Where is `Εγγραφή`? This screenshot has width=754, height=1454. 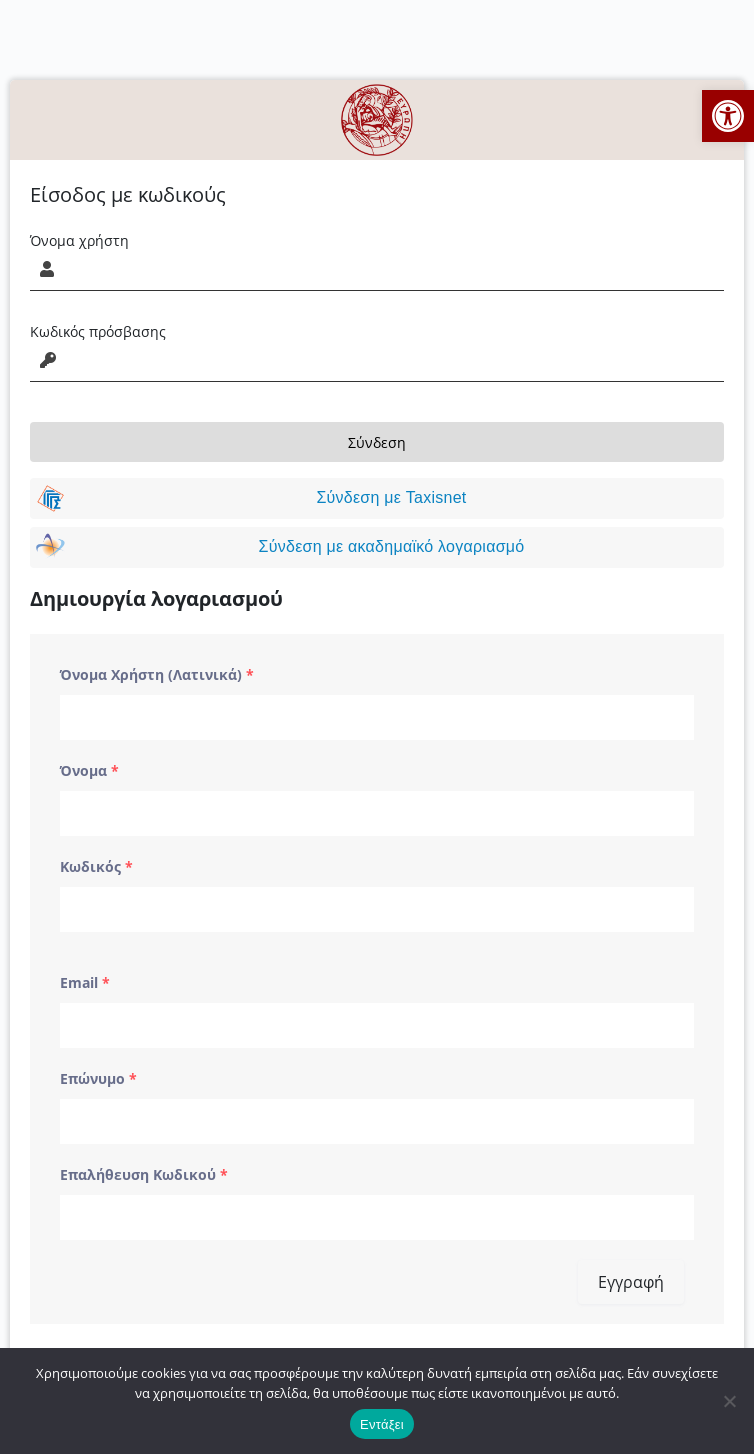
Εγγραφή is located at coordinates (631, 1282).